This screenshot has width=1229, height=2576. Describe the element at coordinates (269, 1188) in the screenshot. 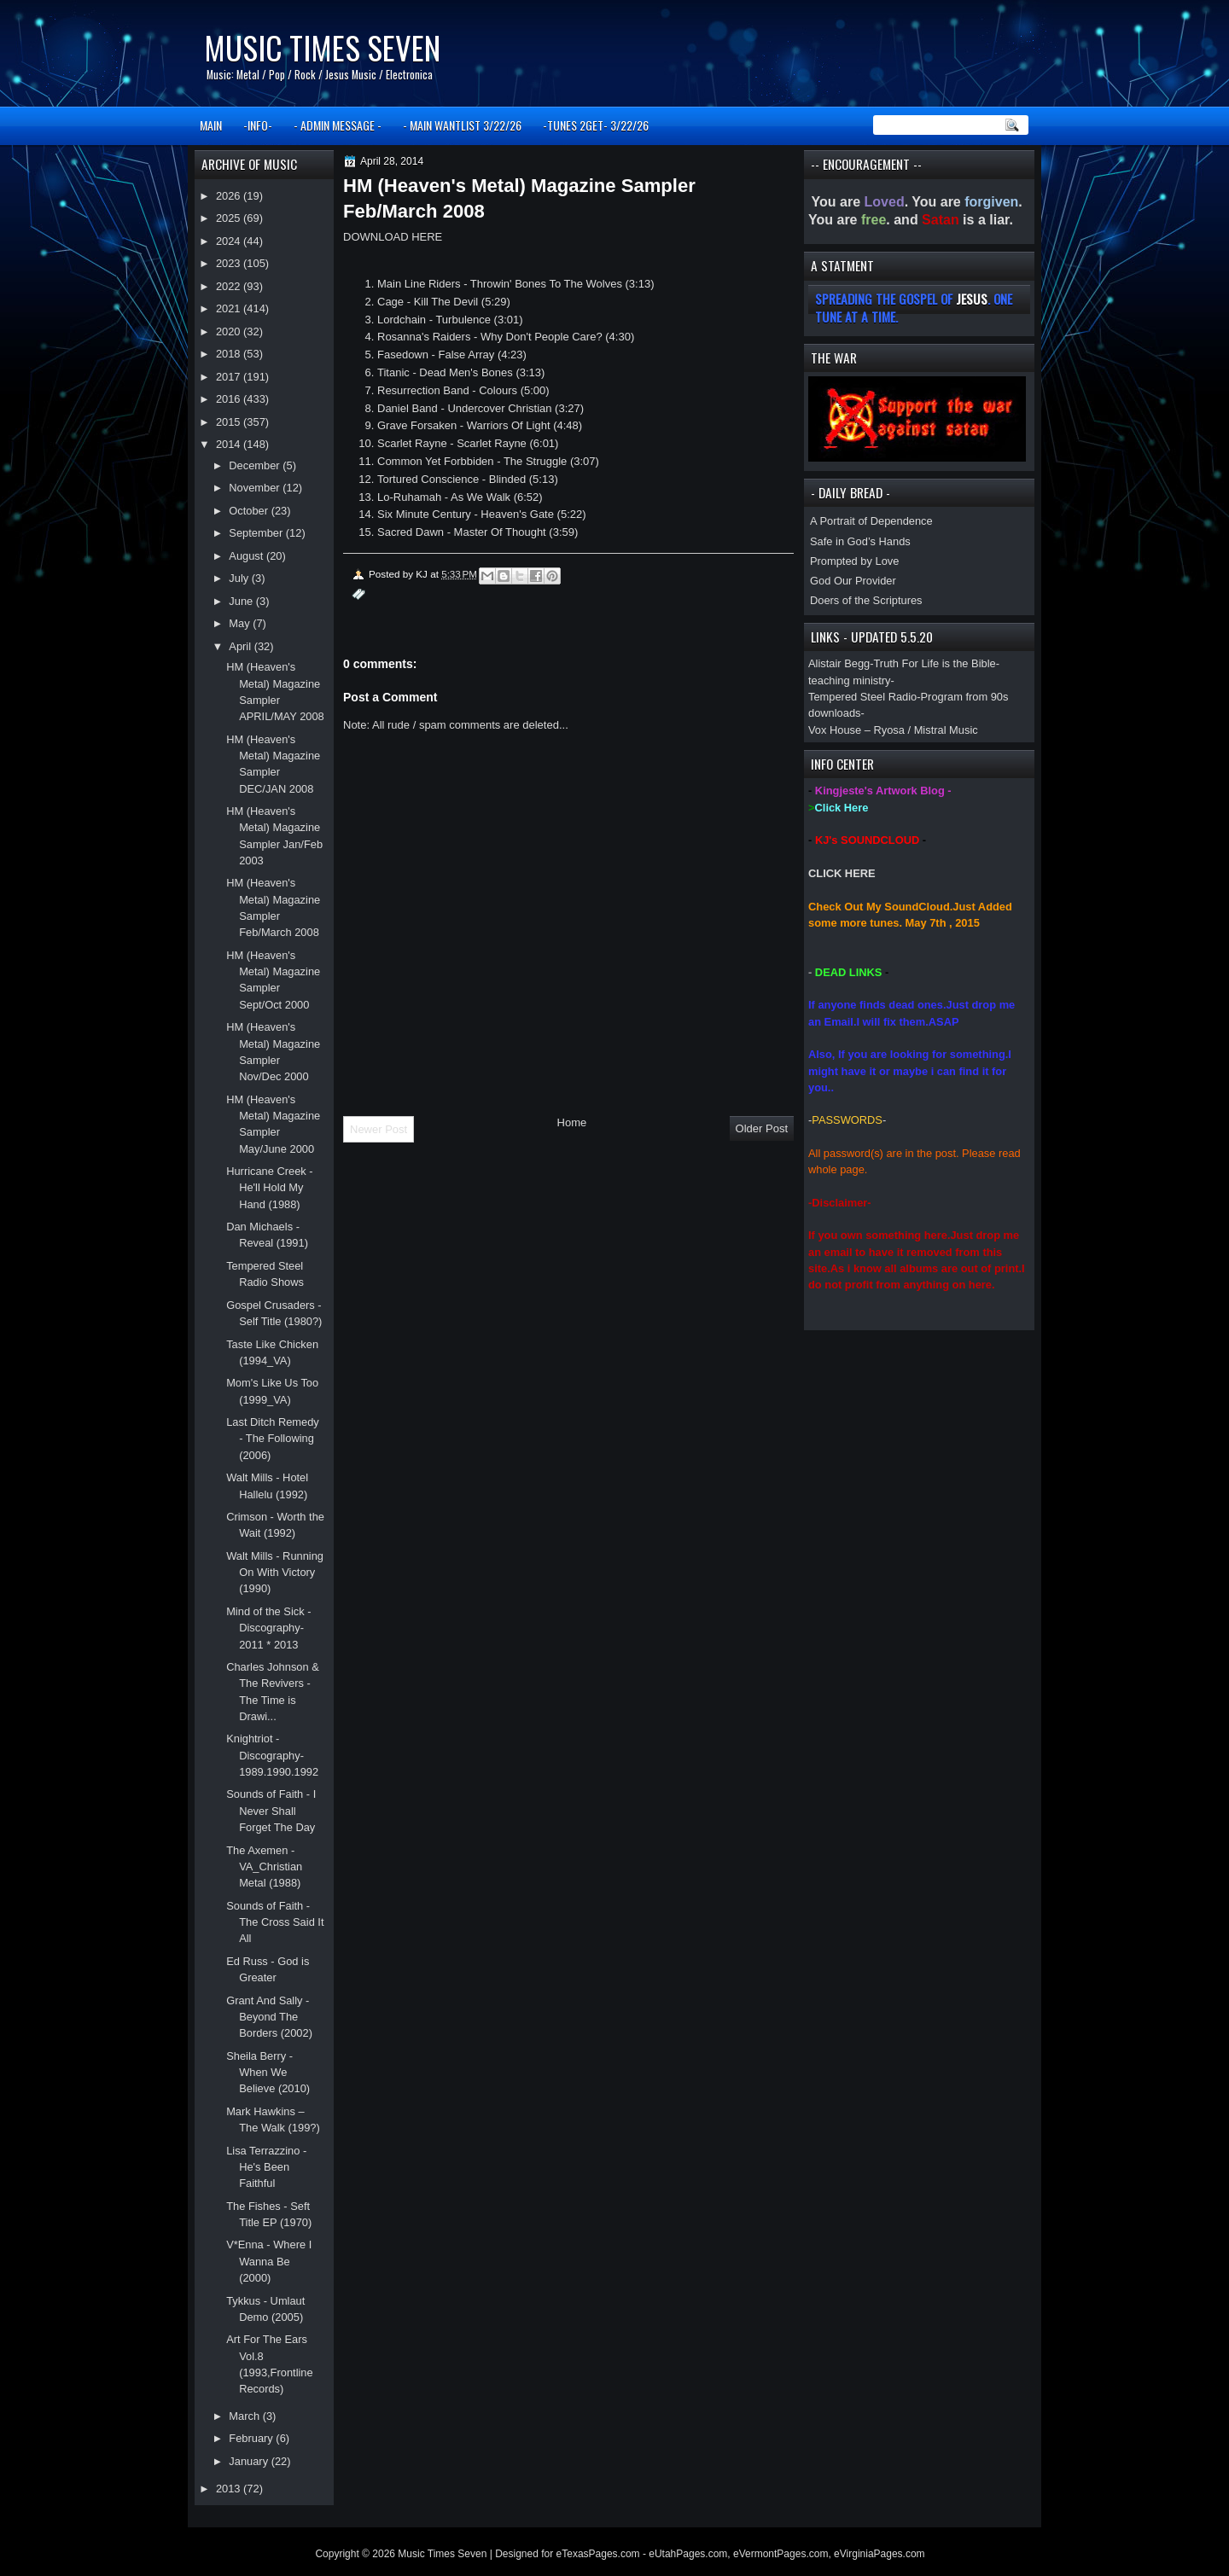

I see `Hurricane Creek - He'll Hold My Hand (1988)` at that location.